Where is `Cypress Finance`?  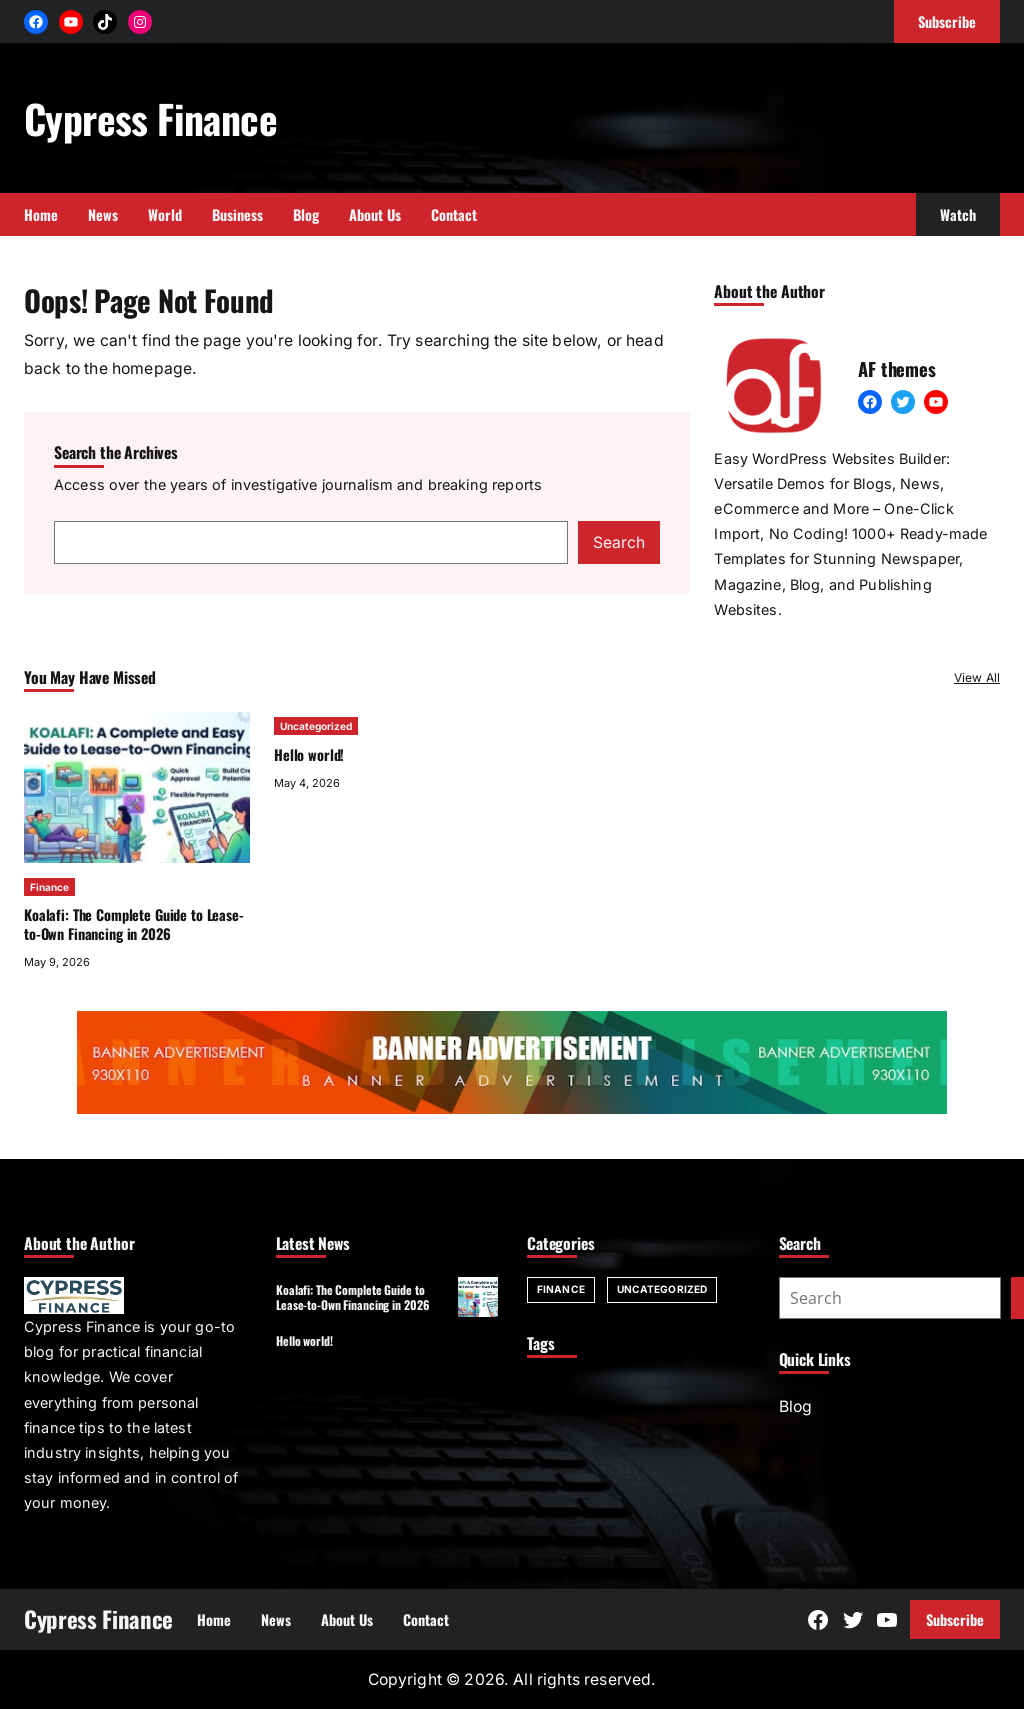
Cypress Finance is located at coordinates (150, 118).